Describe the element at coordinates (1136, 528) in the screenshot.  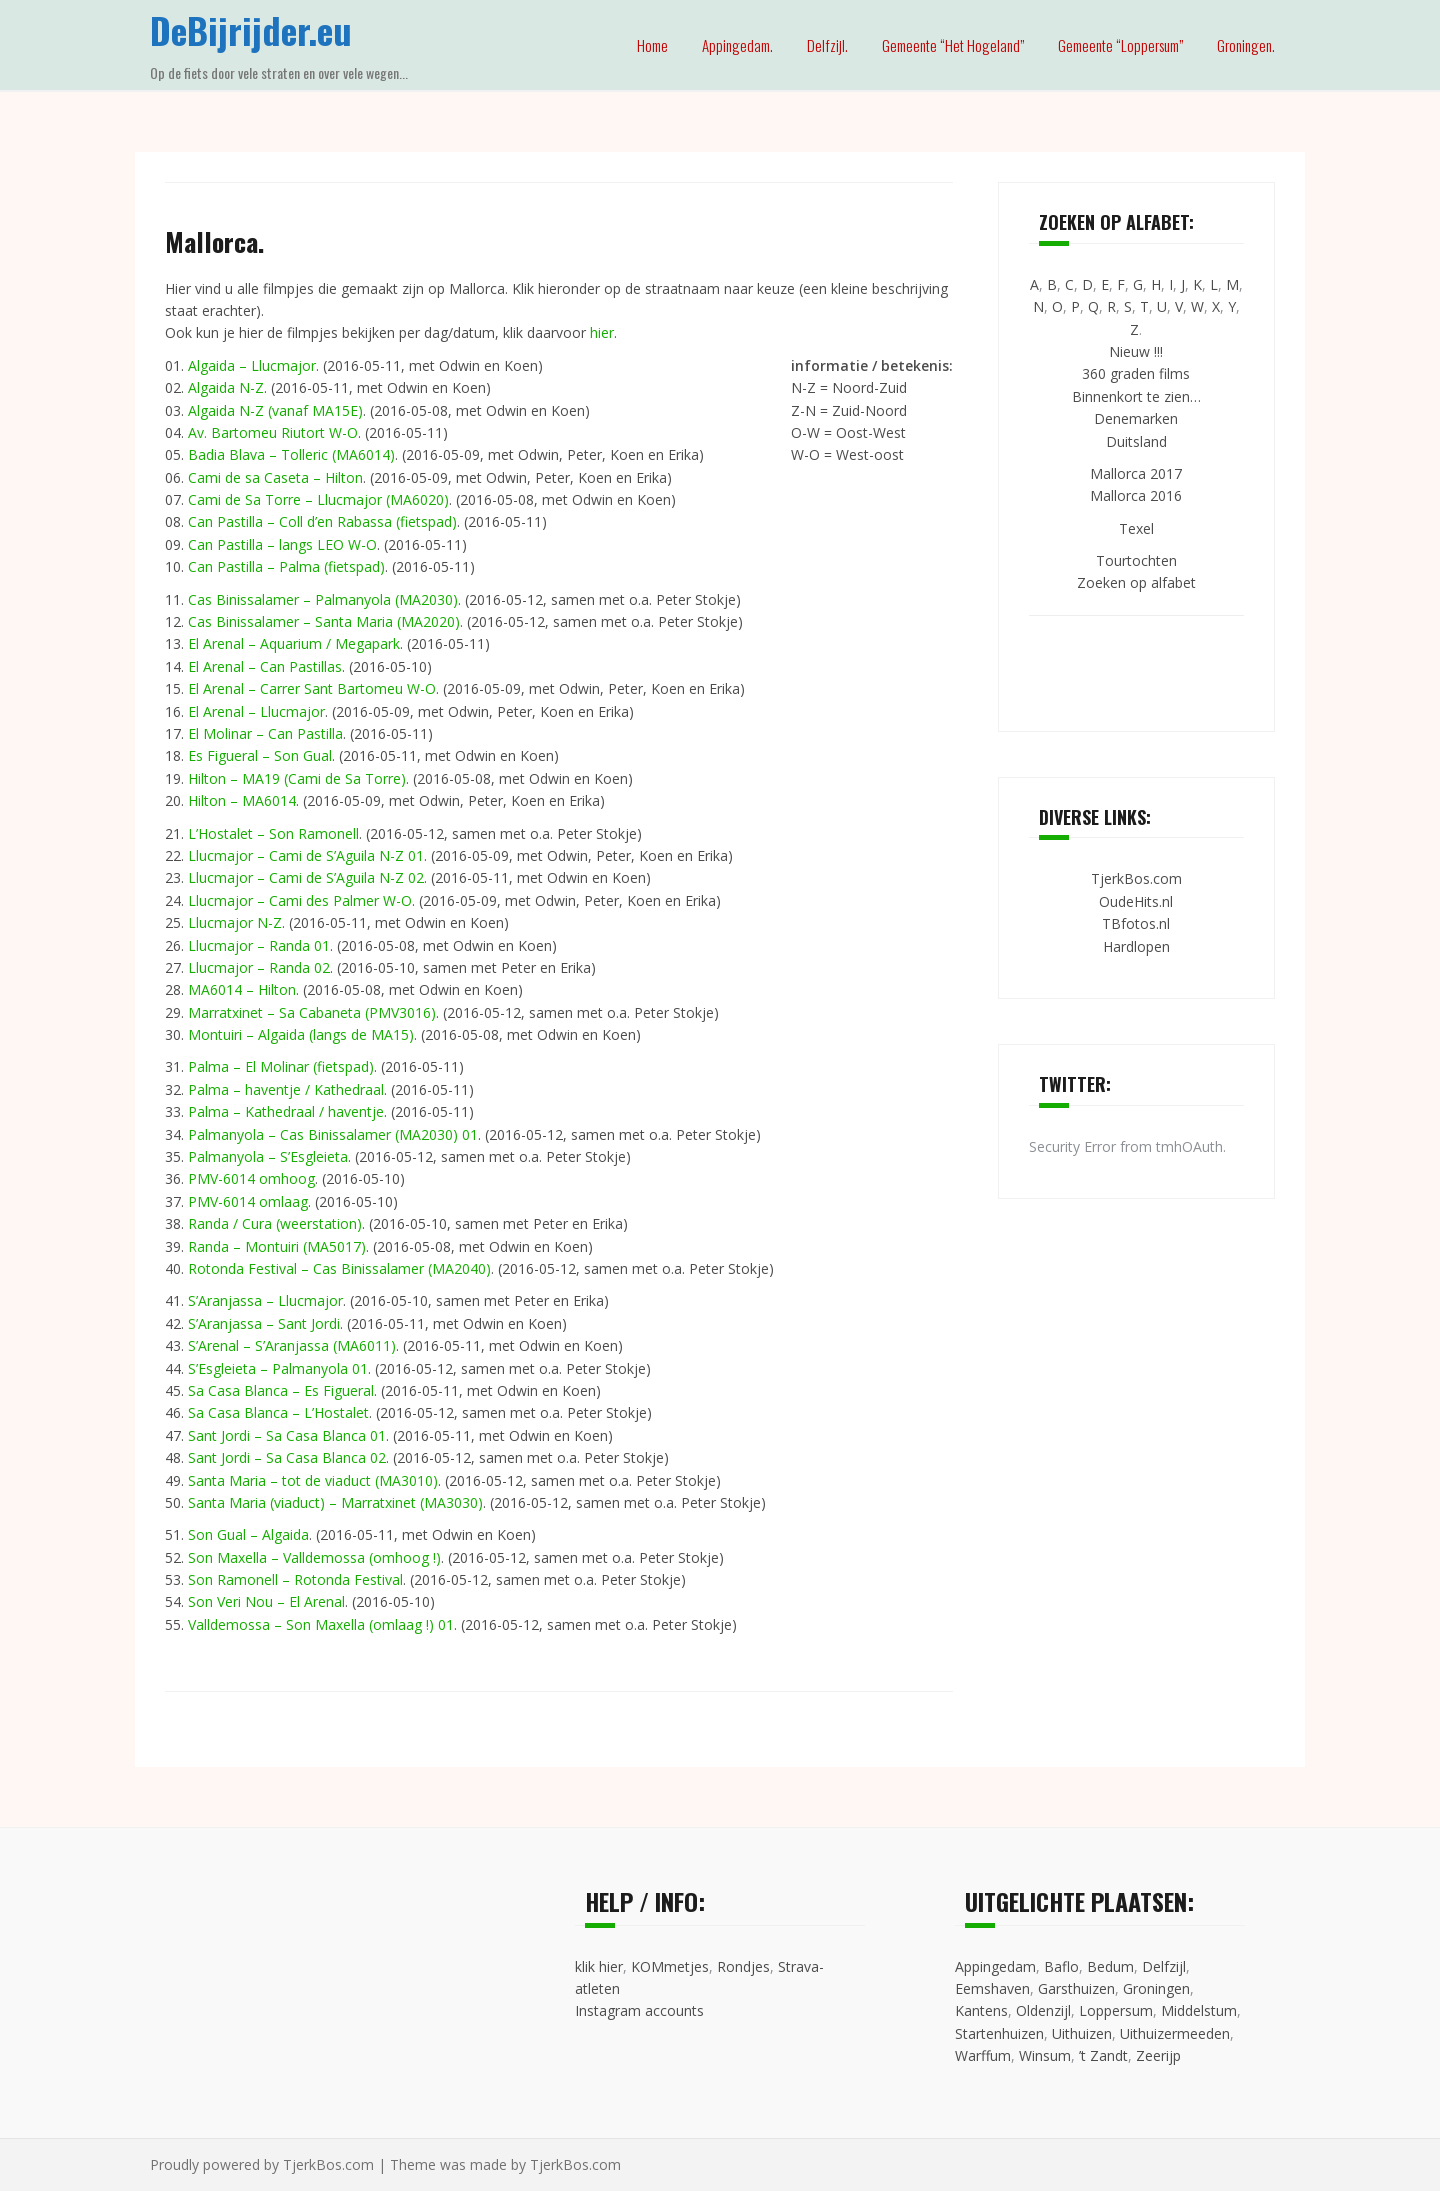
I see `Texel` at that location.